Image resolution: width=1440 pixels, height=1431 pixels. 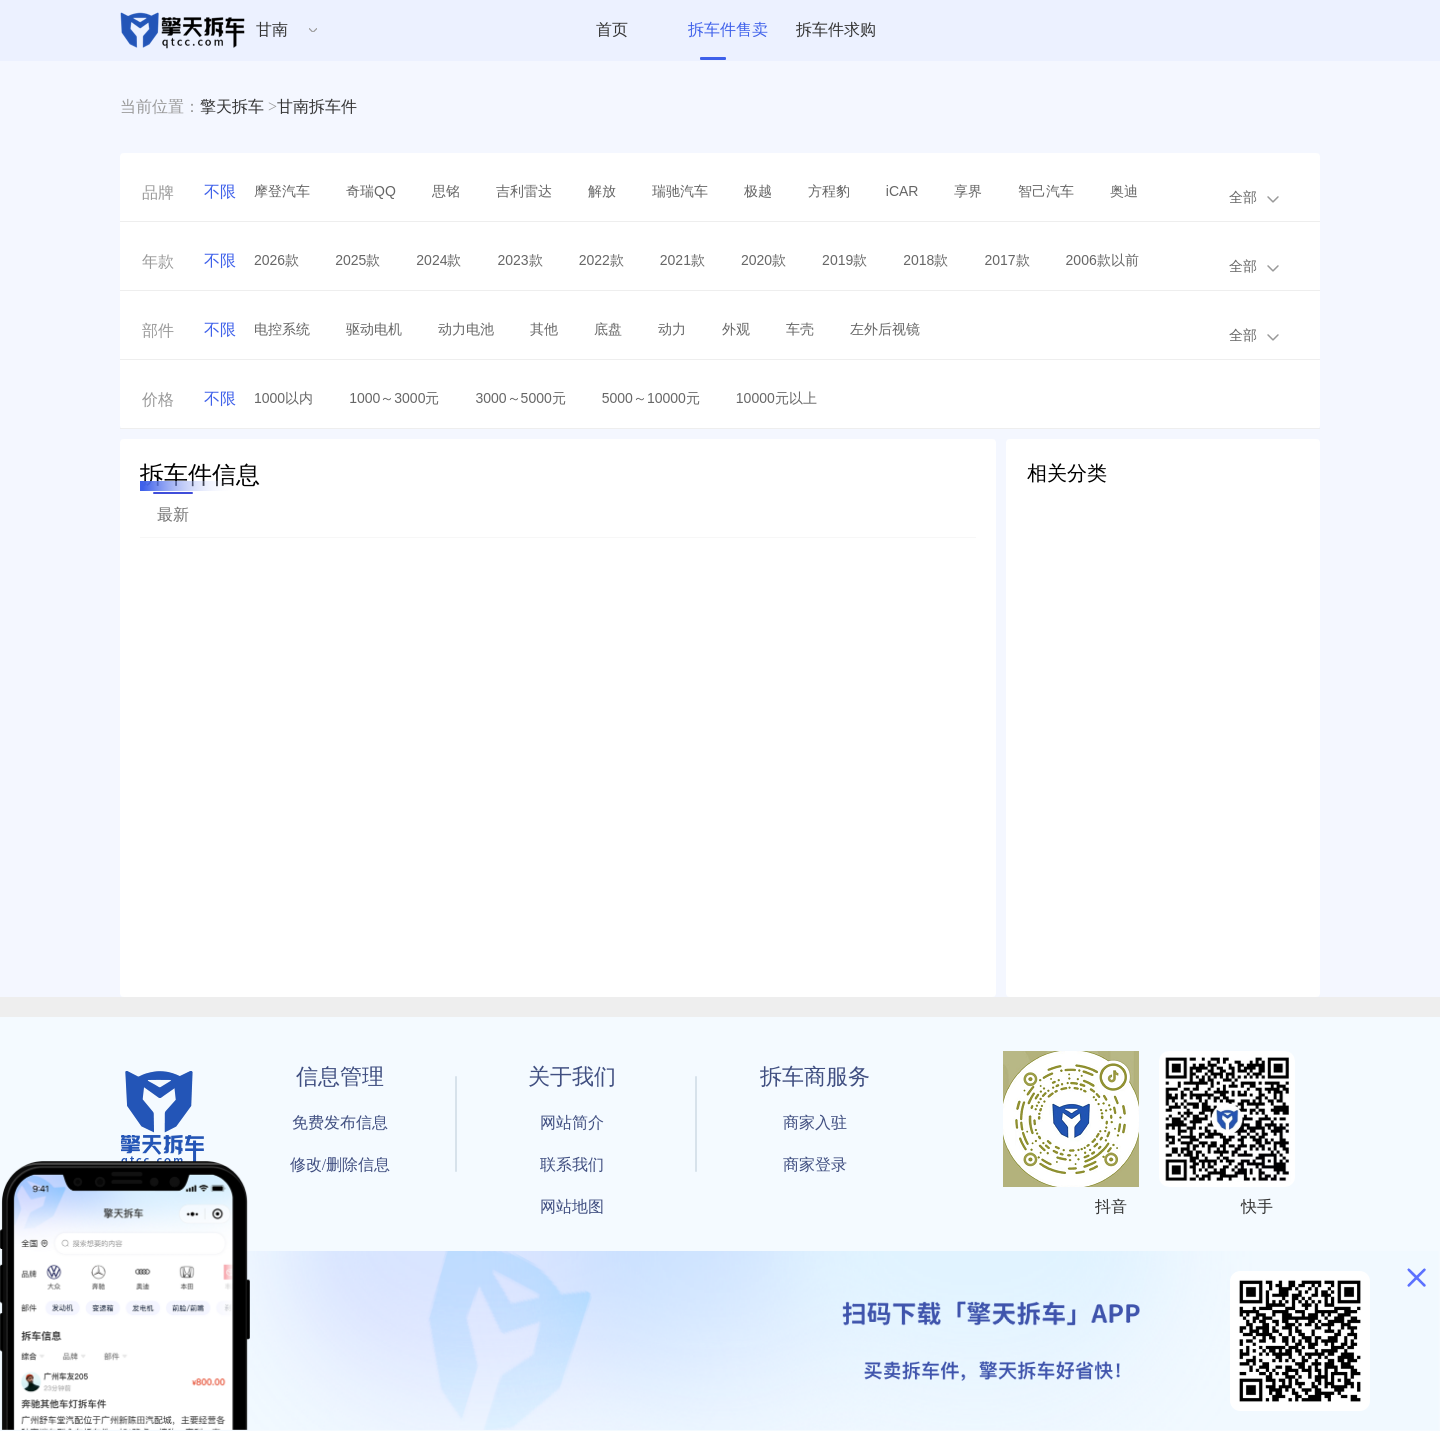 What do you see at coordinates (317, 106) in the screenshot?
I see `甘南拆车件` at bounding box center [317, 106].